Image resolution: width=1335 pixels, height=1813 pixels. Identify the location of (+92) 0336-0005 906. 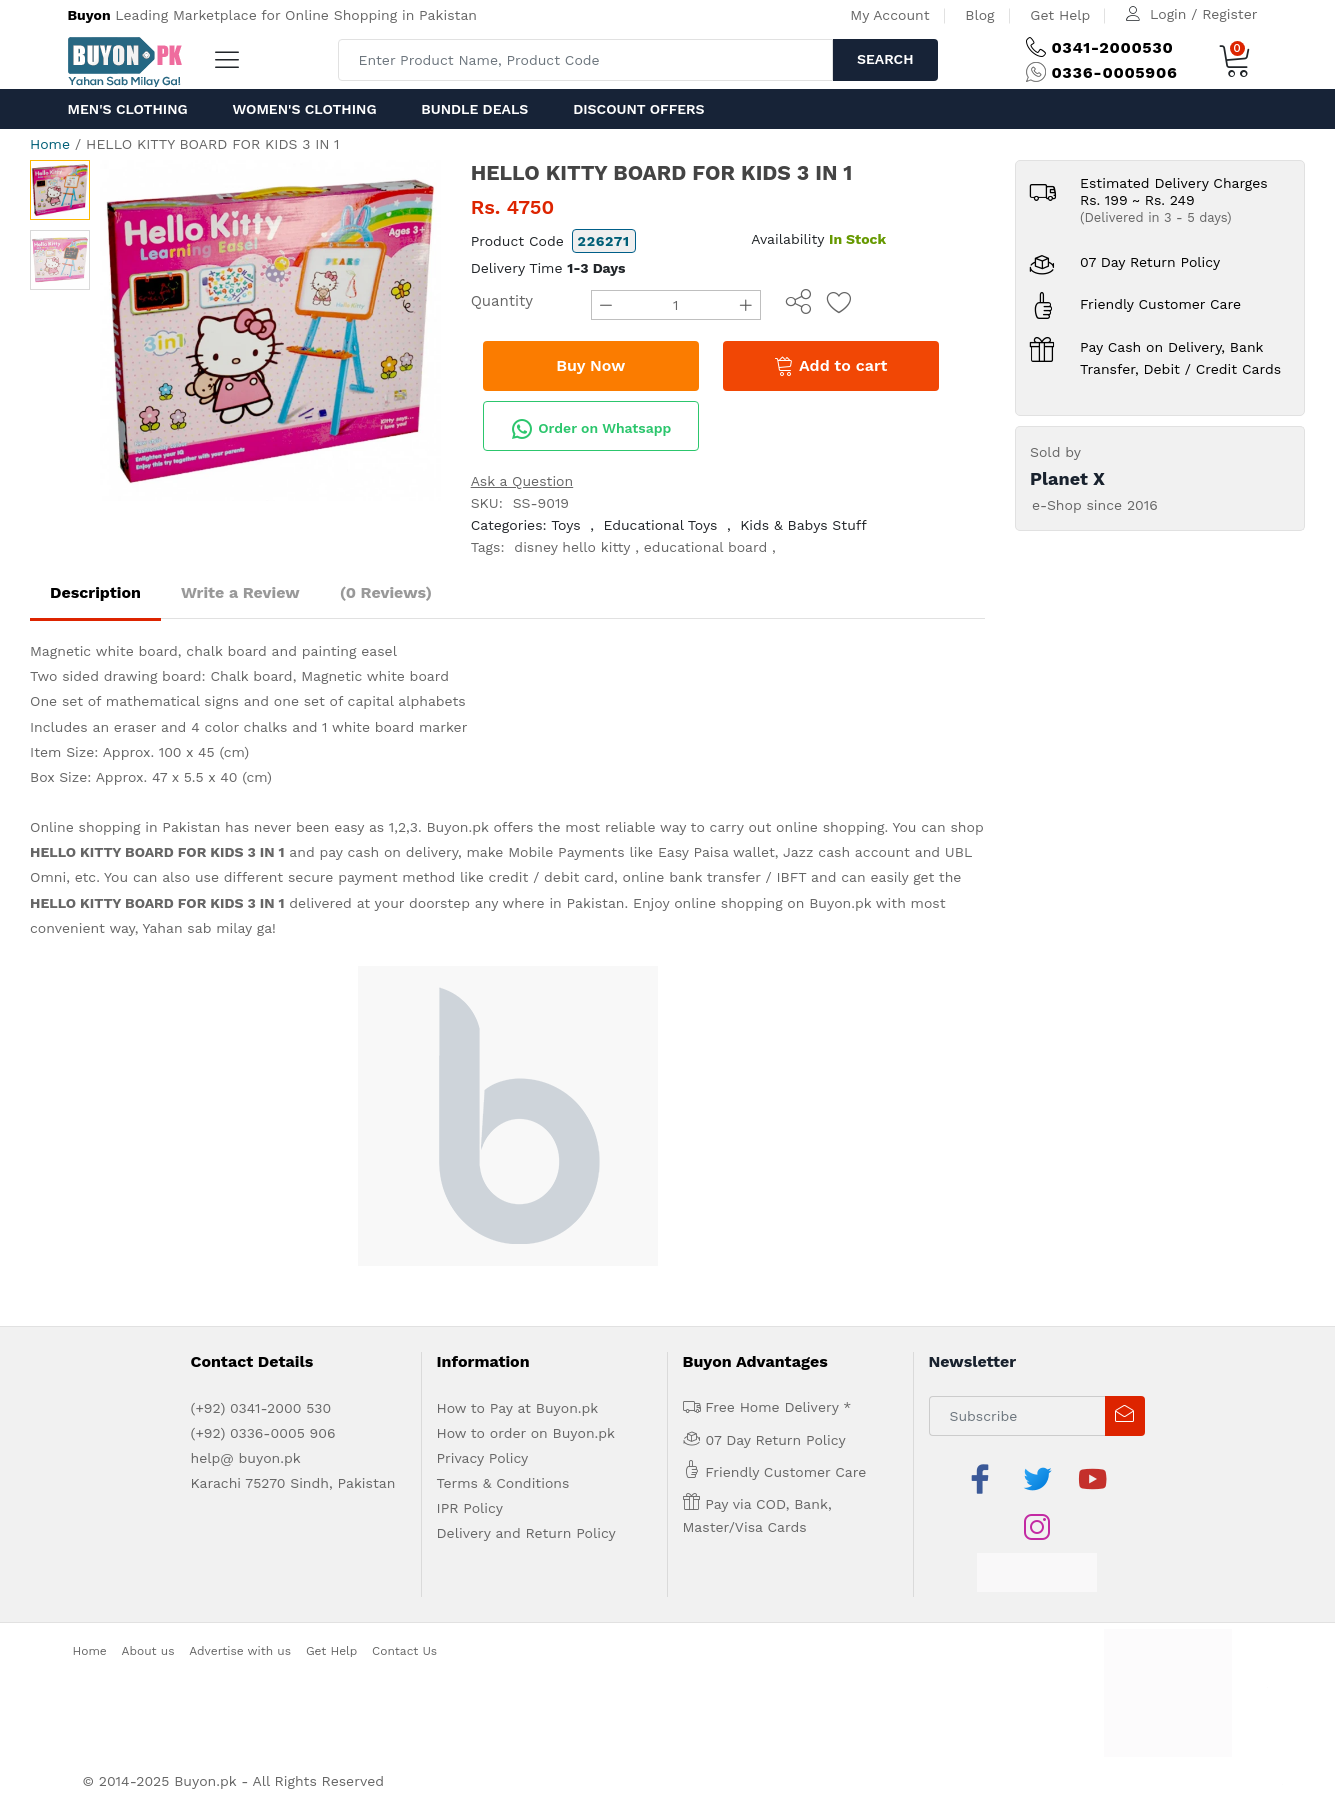
(263, 1433).